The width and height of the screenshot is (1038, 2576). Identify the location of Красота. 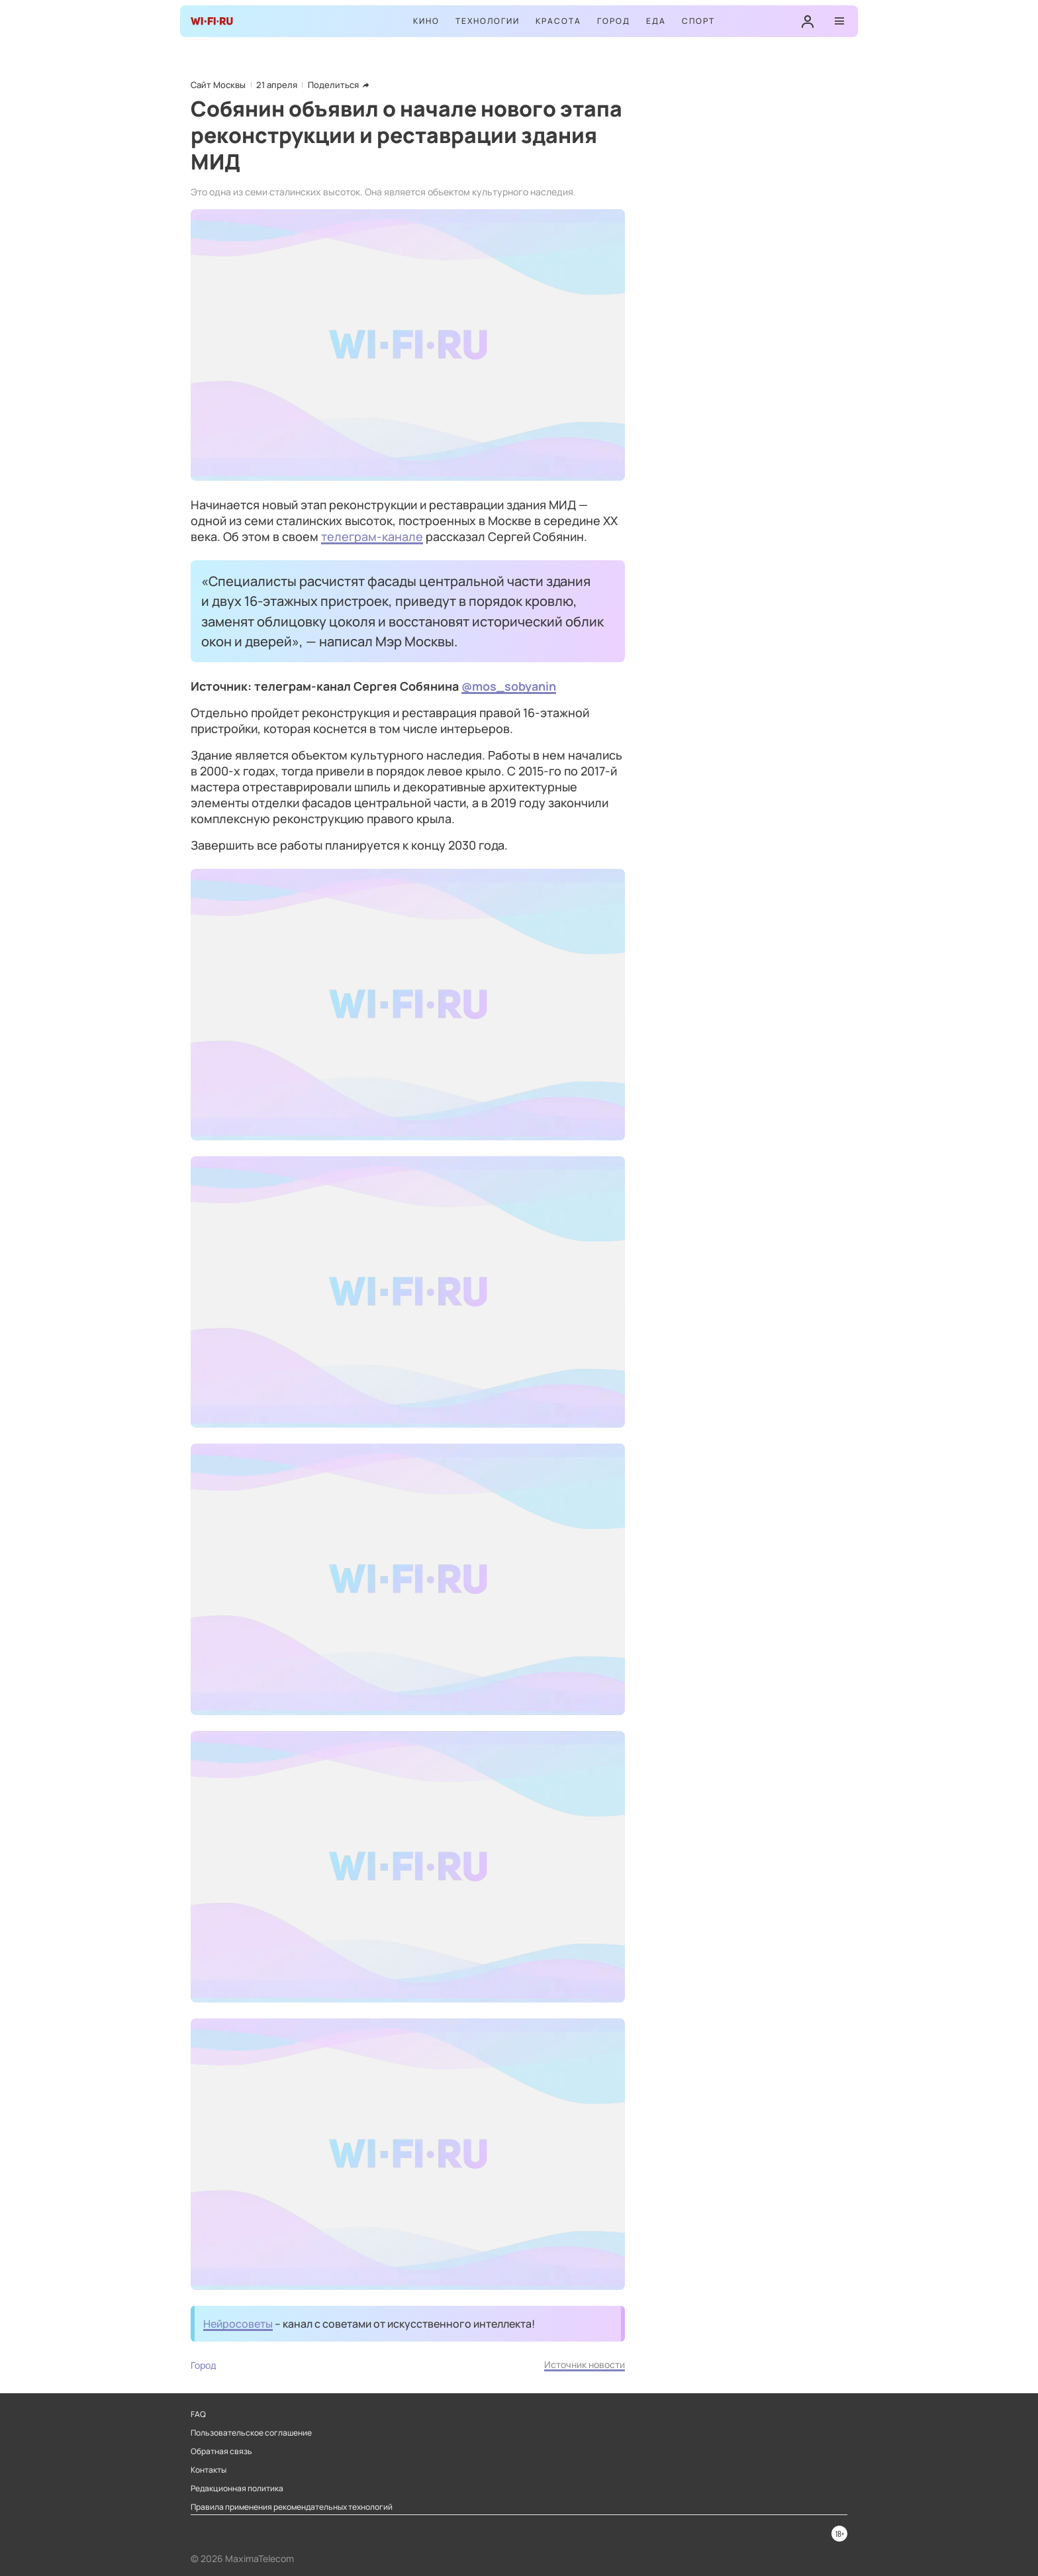
(558, 20).